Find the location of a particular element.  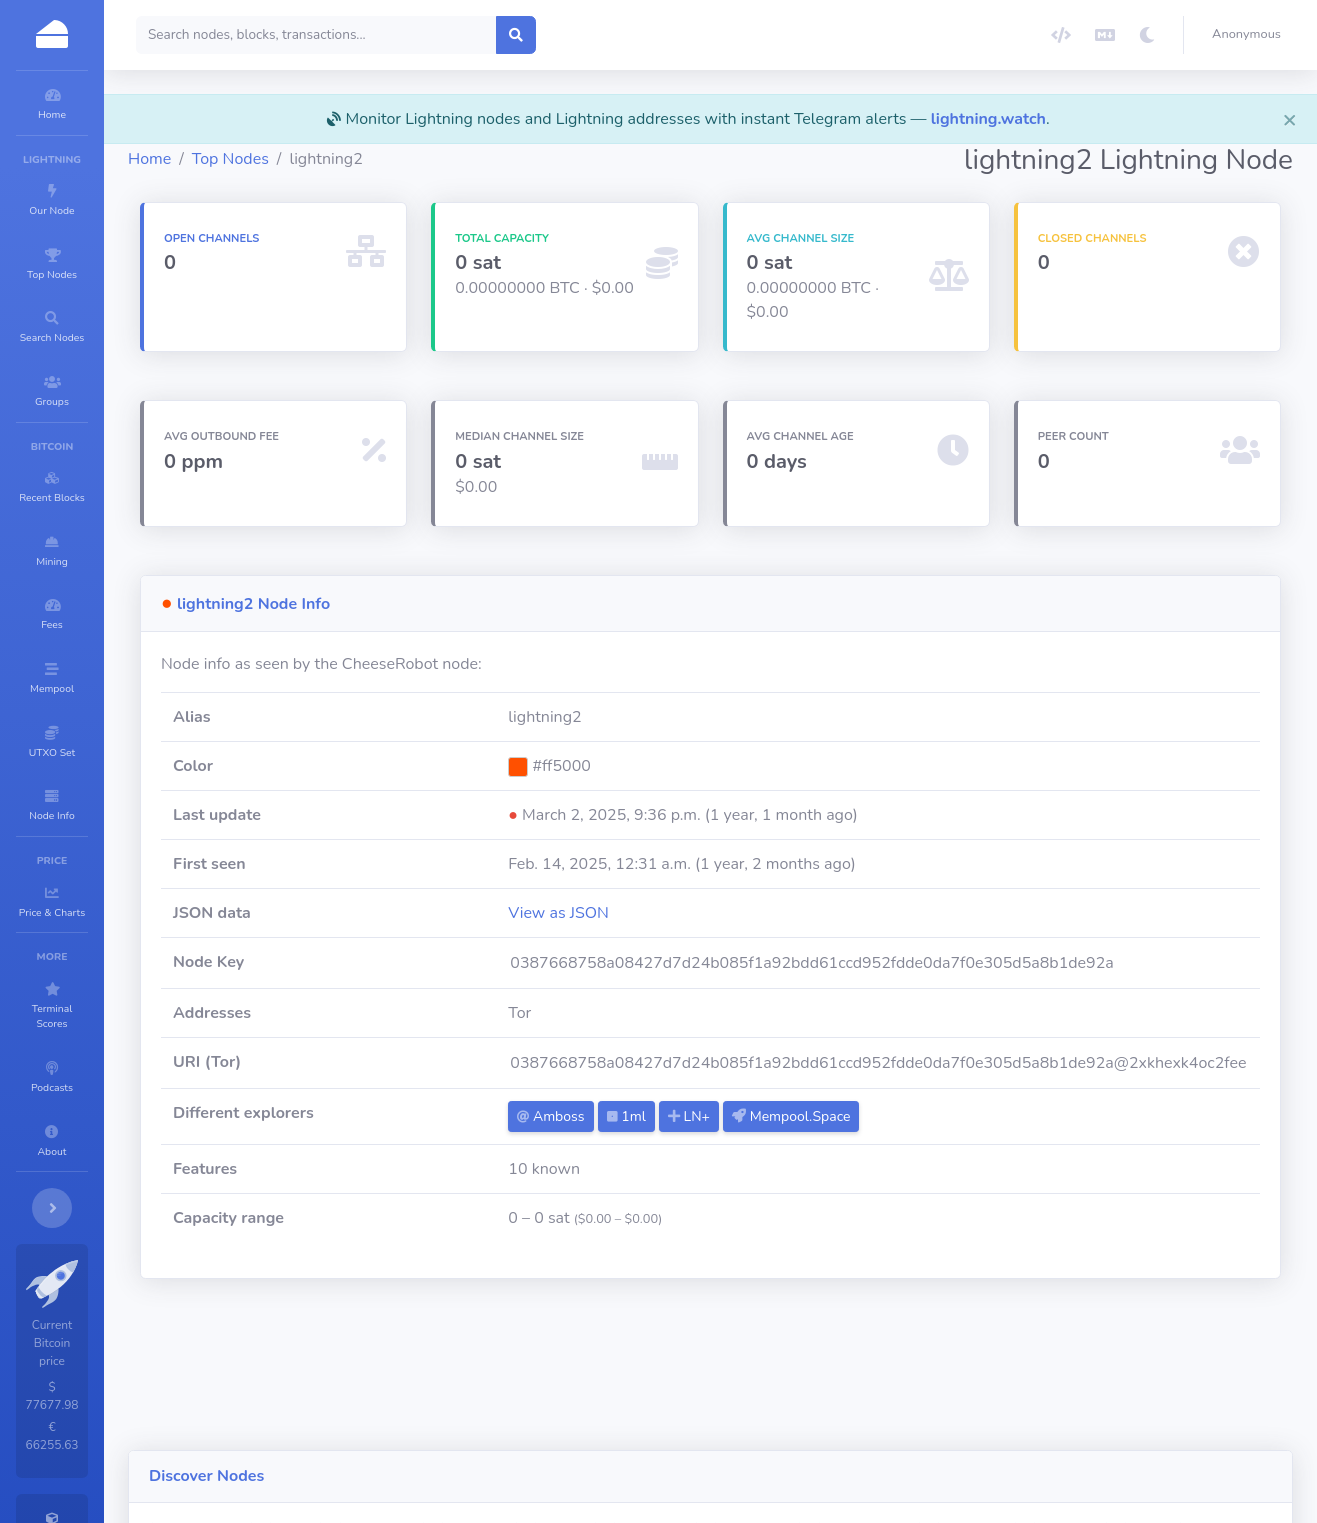

LNT.lmh111 is located at coordinates (879, 1430).